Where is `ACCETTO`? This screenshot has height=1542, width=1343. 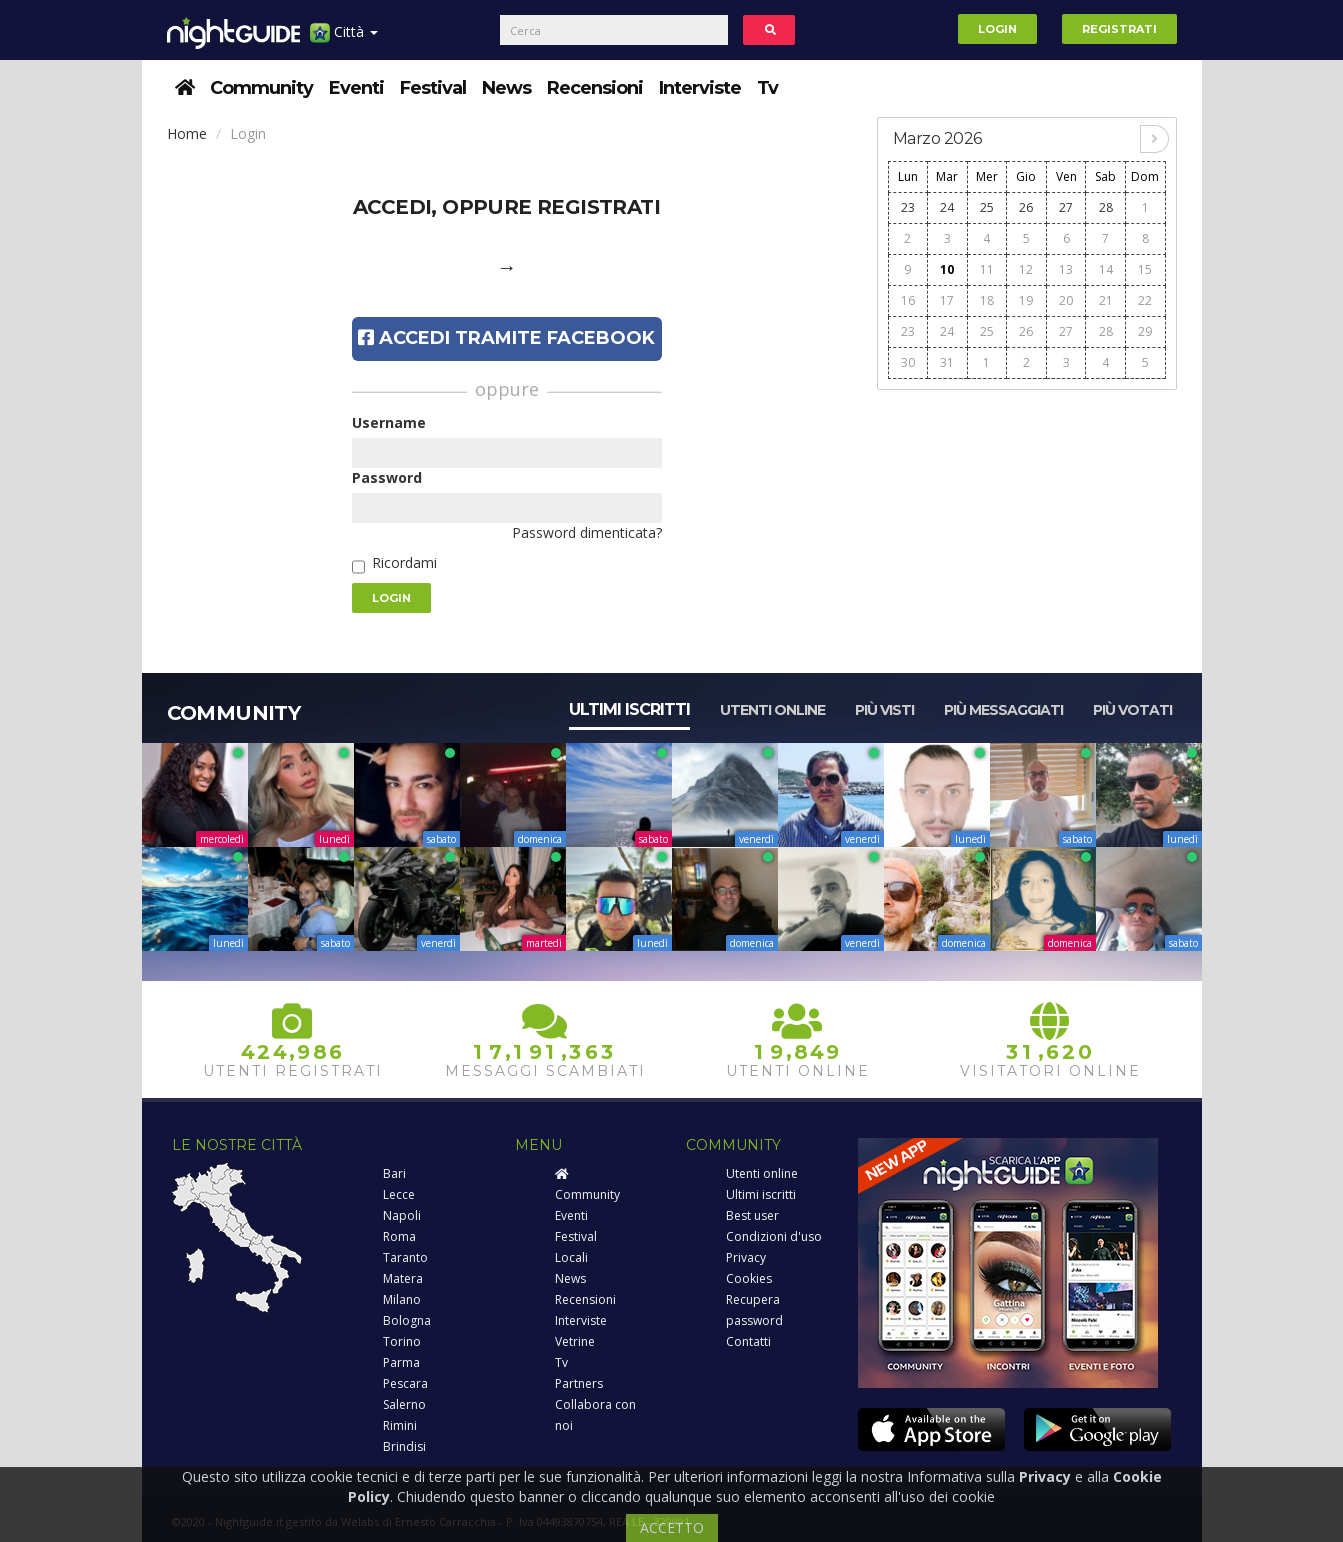
ACCETTO is located at coordinates (672, 1527).